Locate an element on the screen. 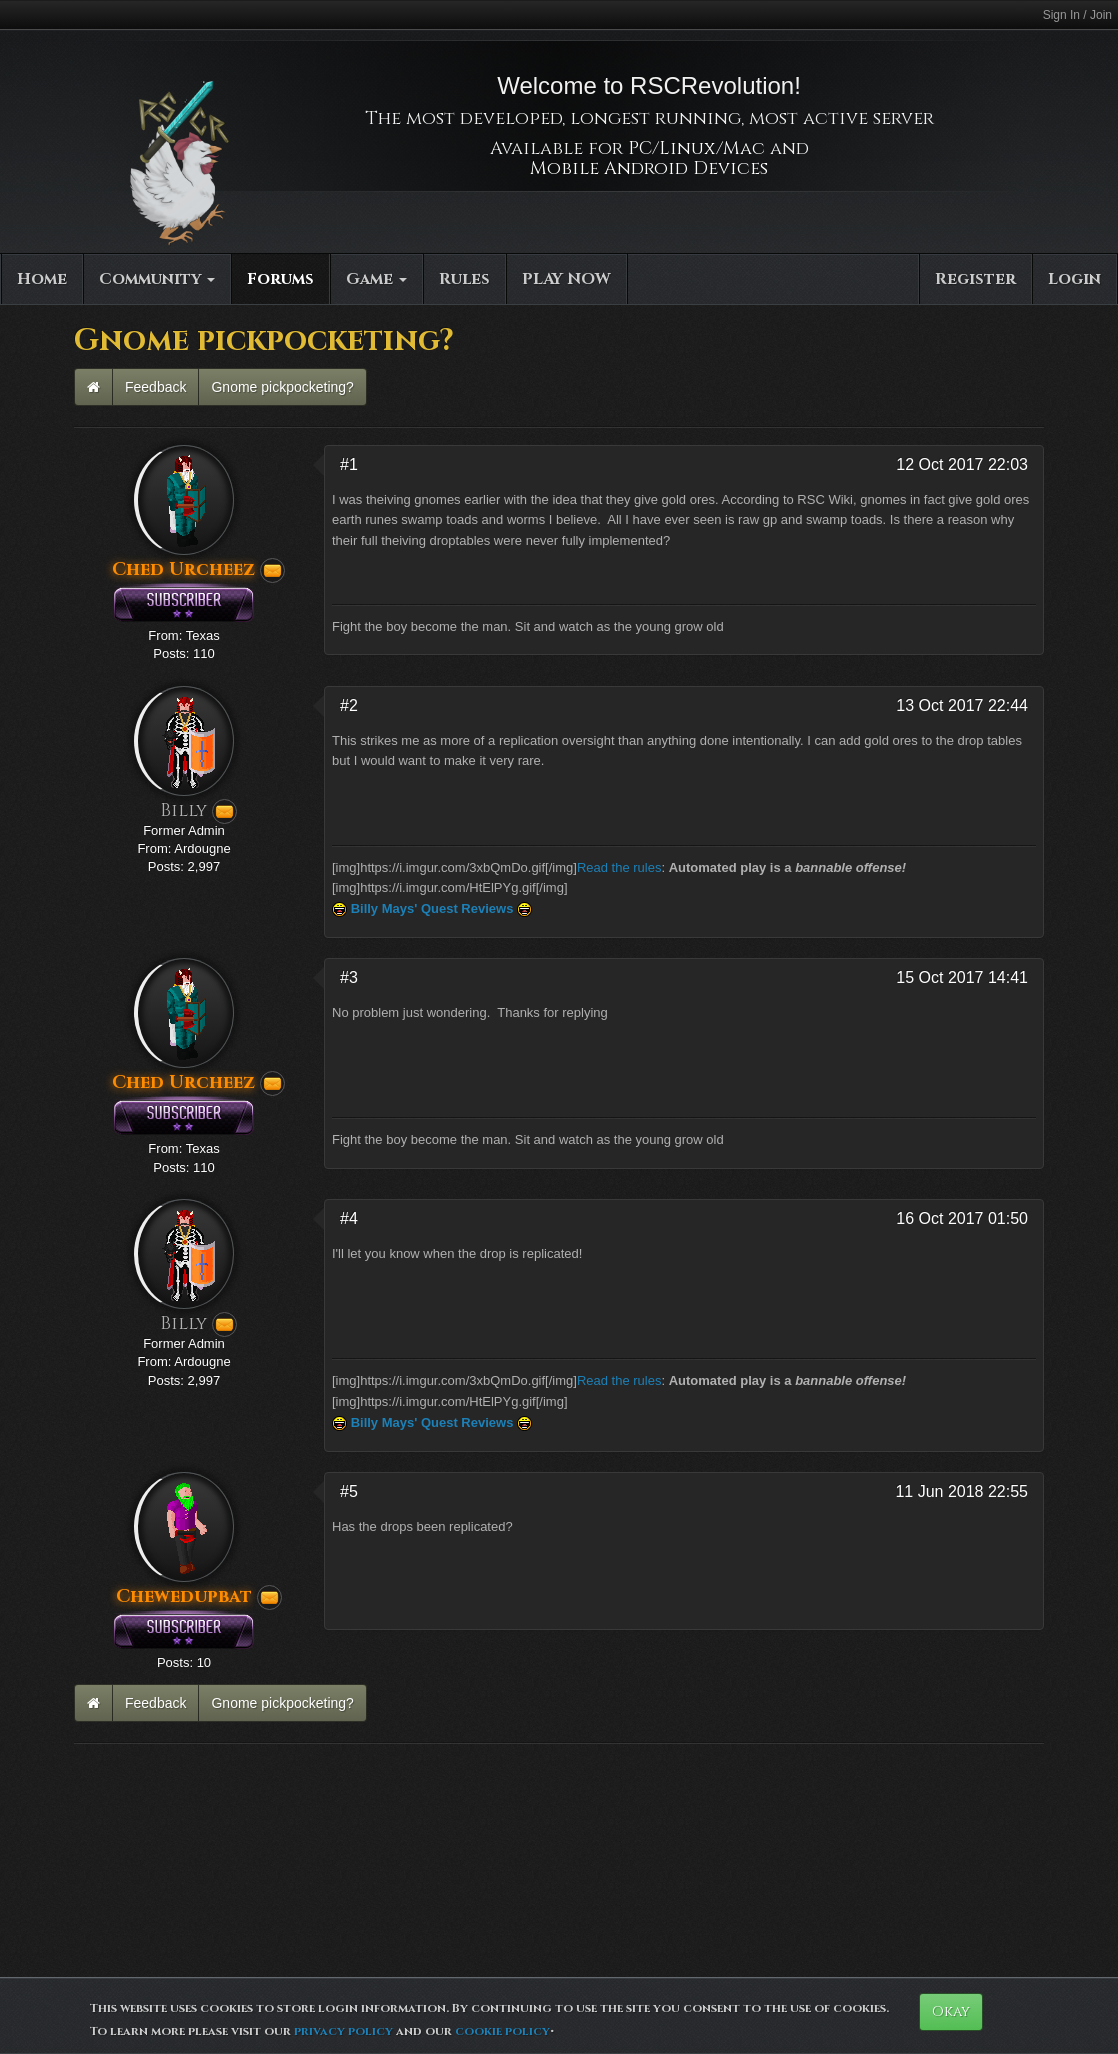 Image resolution: width=1118 pixels, height=2054 pixels. Billy Mays' Quest Reviews is located at coordinates (432, 908).